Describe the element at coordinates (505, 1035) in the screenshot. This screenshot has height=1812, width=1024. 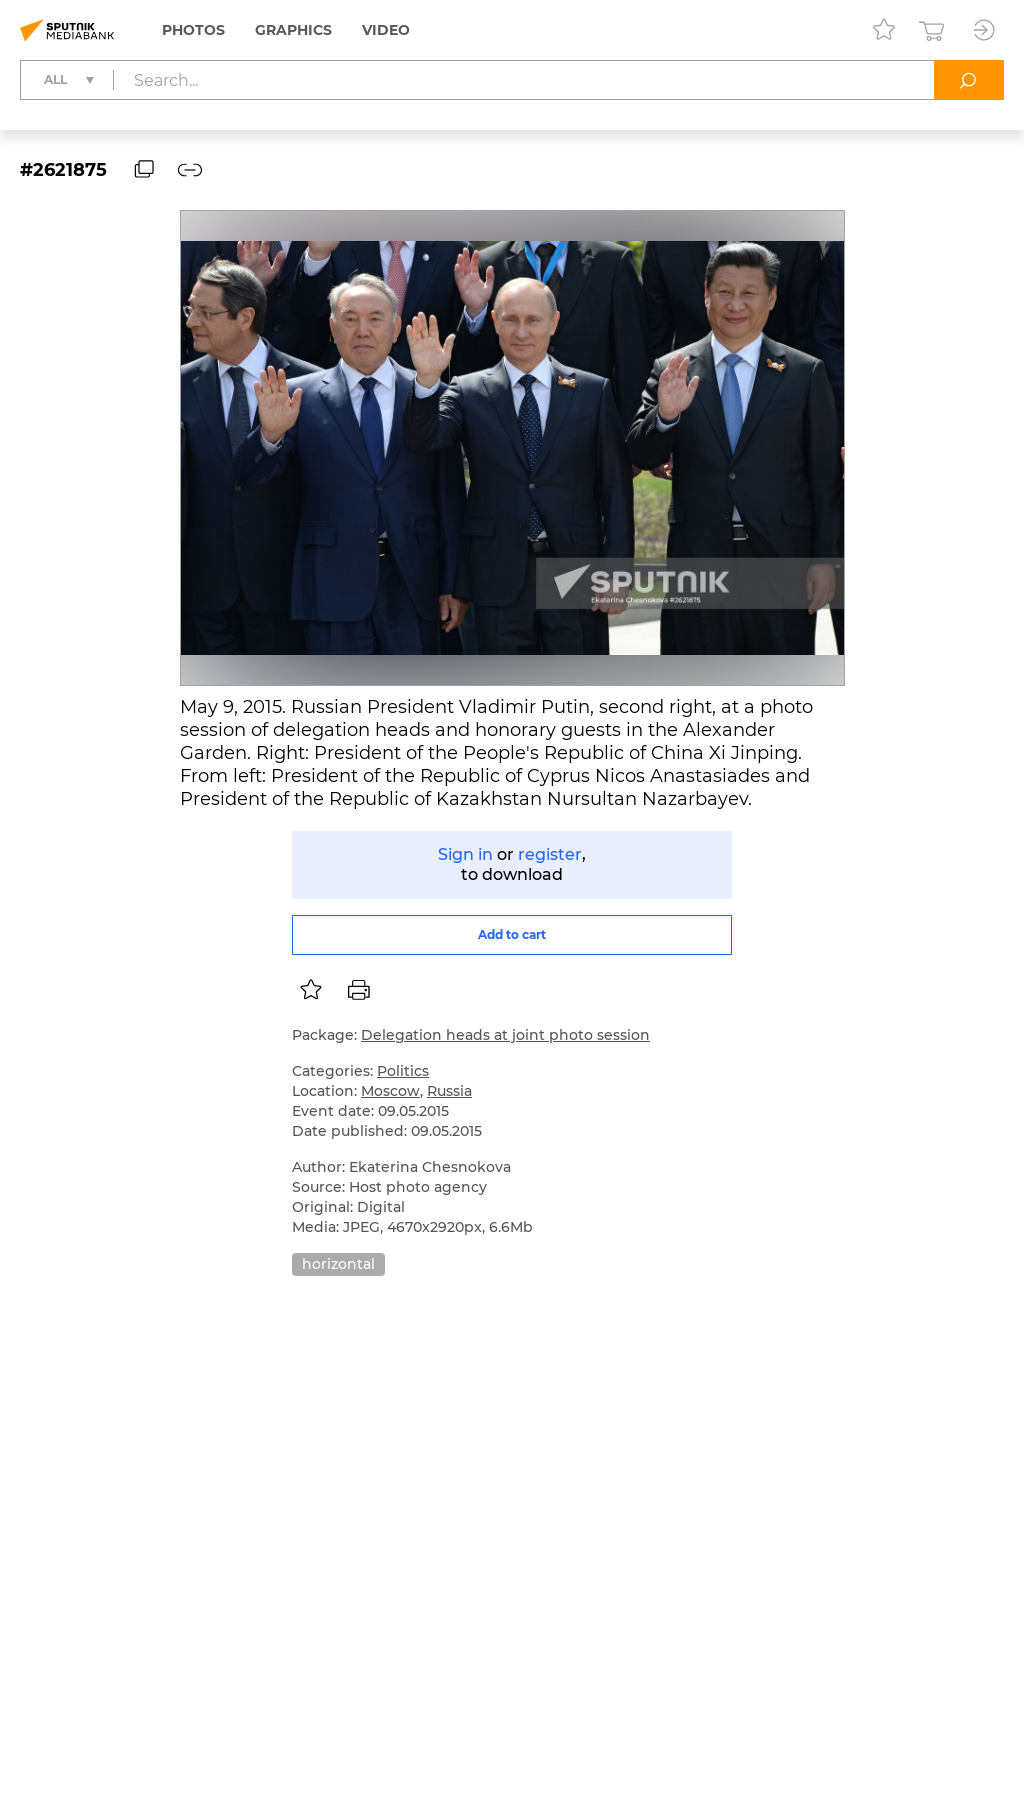
I see `Delegation heads at joint photo session` at that location.